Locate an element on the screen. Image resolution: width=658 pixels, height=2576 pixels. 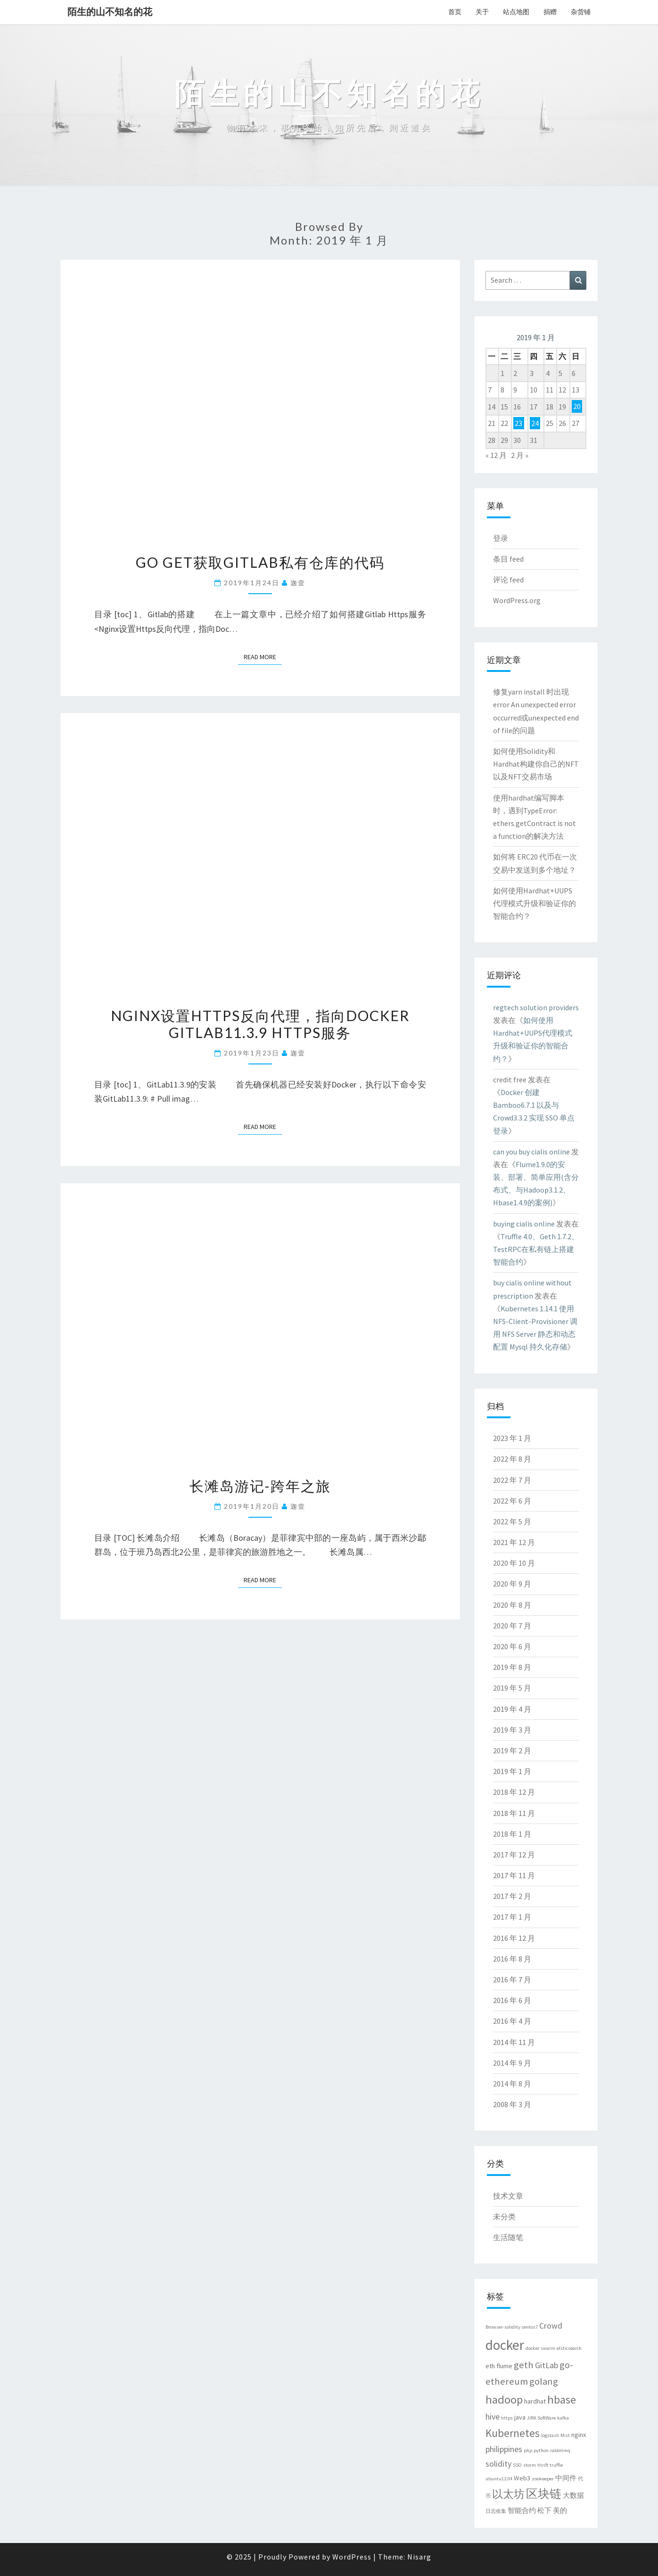
2 月 » is located at coordinates (519, 455).